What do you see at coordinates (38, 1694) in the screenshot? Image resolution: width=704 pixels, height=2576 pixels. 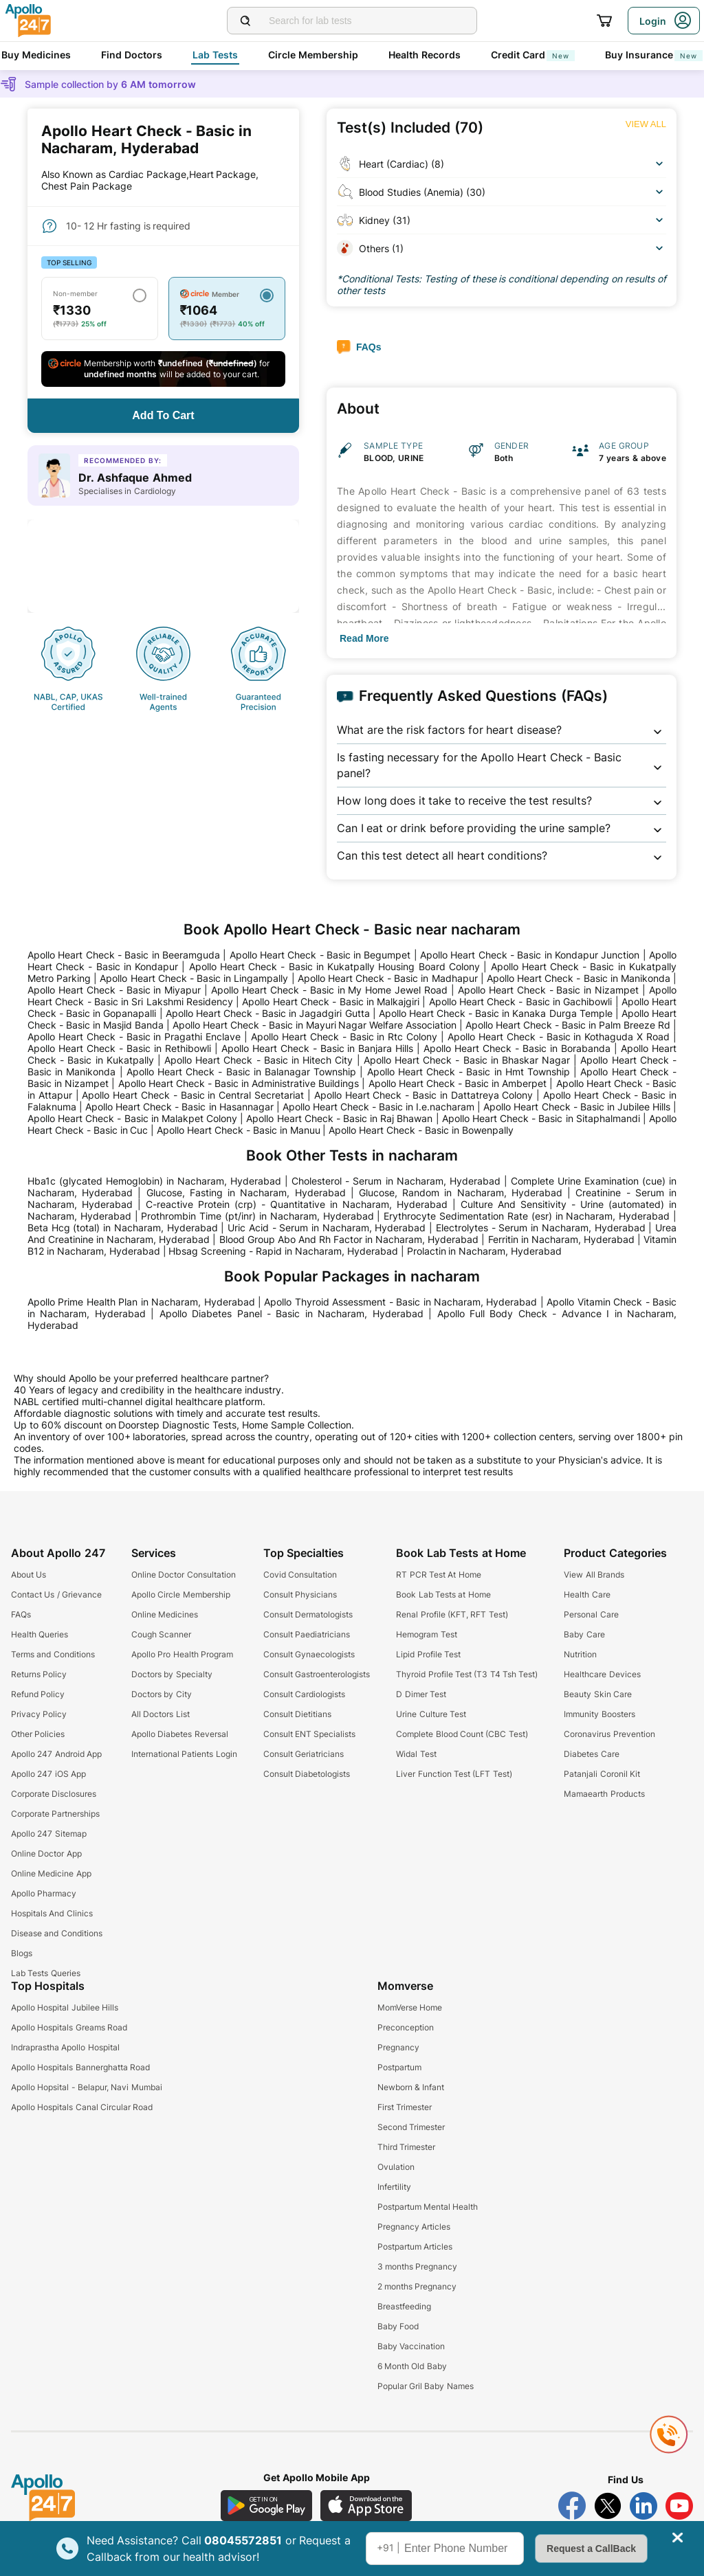 I see `Refund Policy` at bounding box center [38, 1694].